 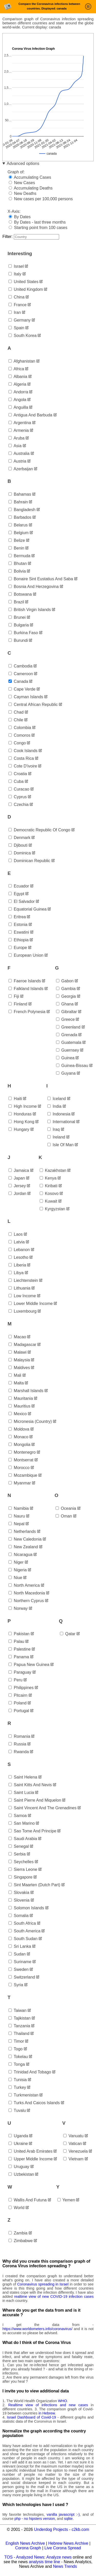 I want to click on slovenia, so click(x=18, y=1900).